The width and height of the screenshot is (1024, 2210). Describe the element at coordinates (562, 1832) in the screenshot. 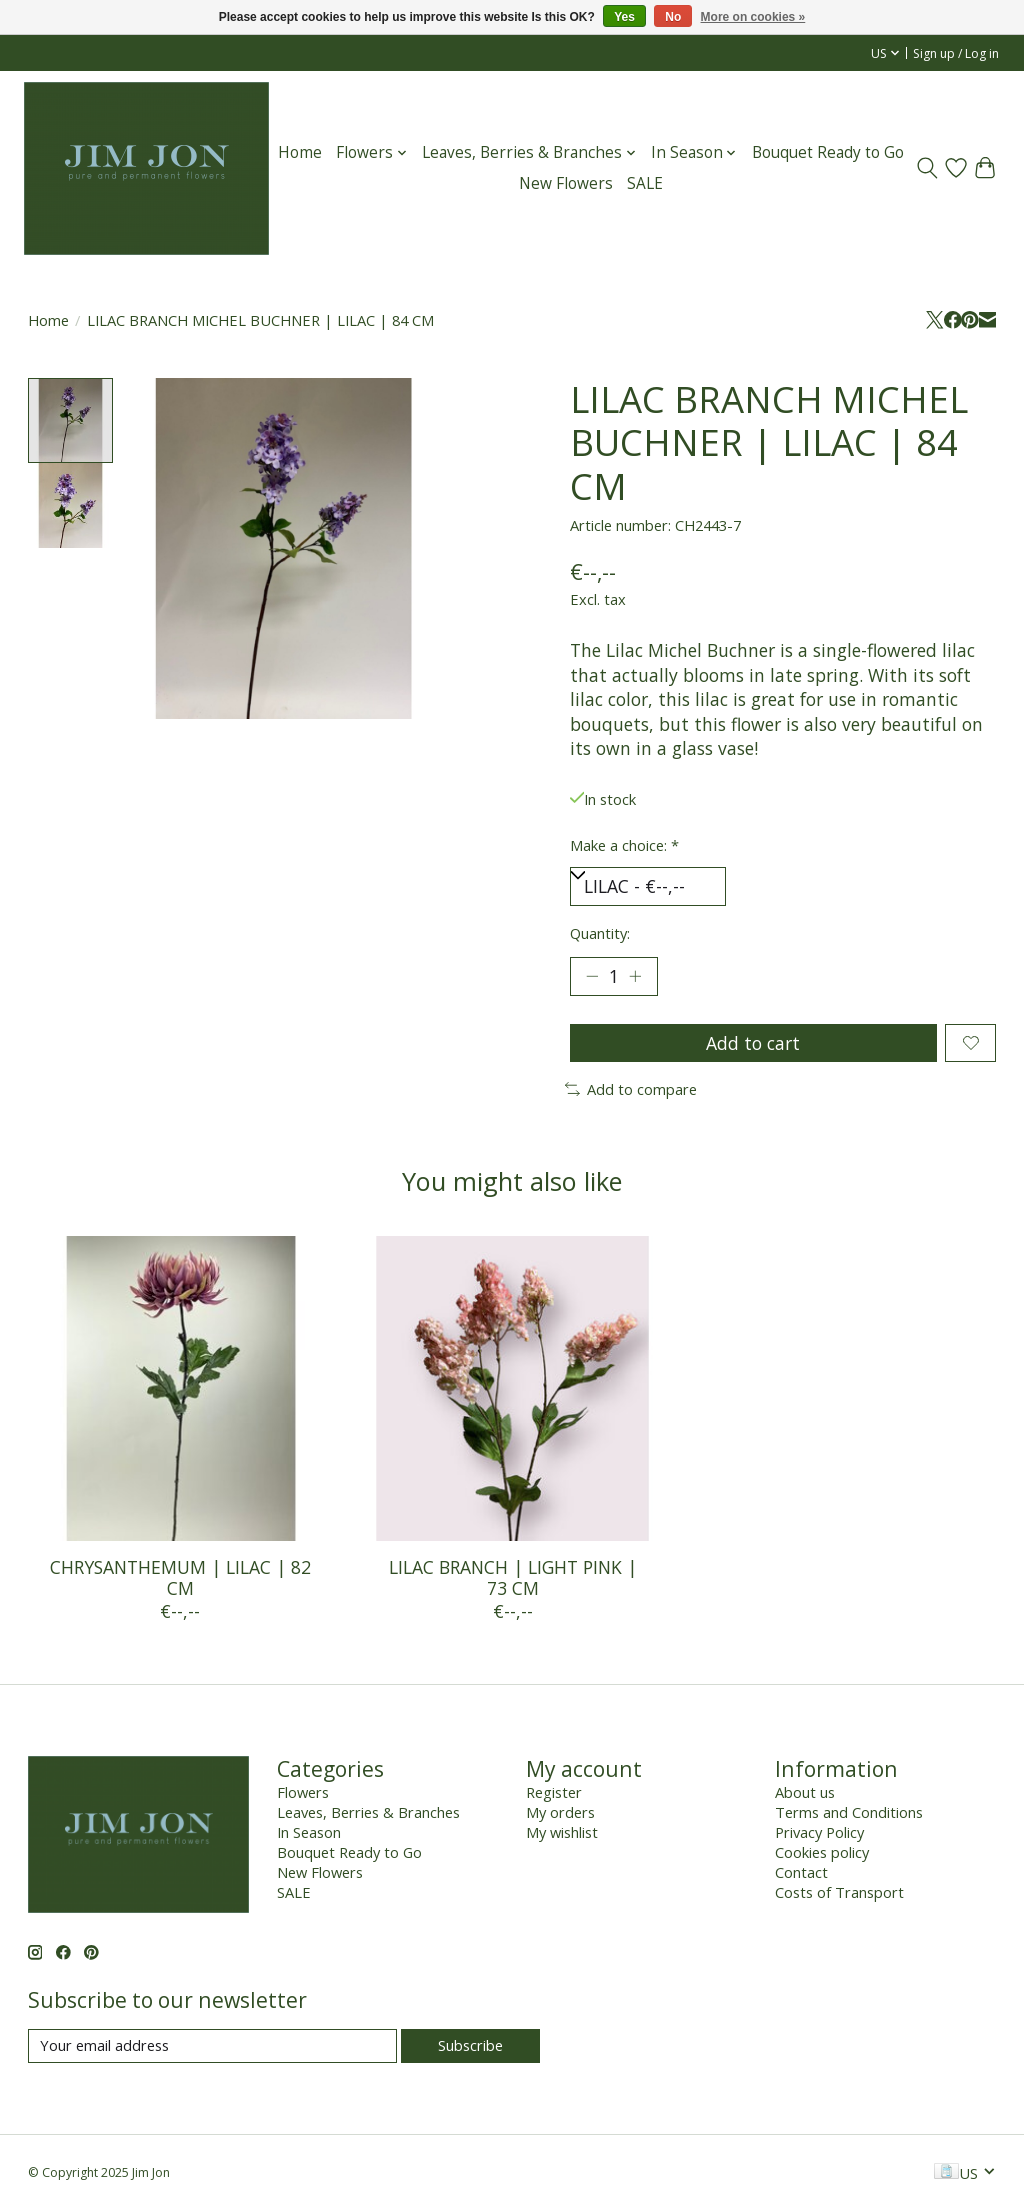

I see `My wishlist` at that location.